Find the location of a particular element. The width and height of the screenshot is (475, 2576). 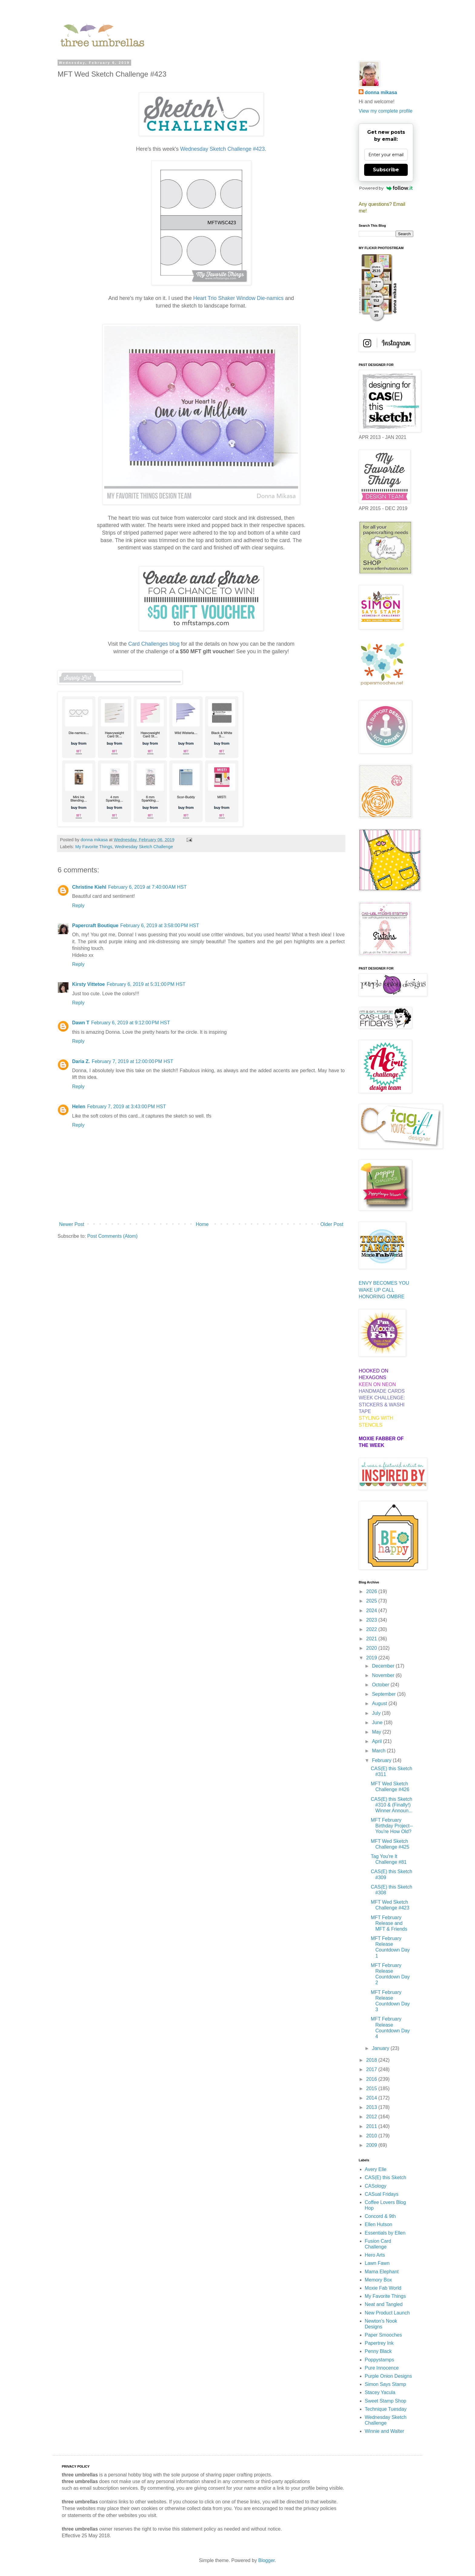

Papertrey Ink is located at coordinates (379, 2343).